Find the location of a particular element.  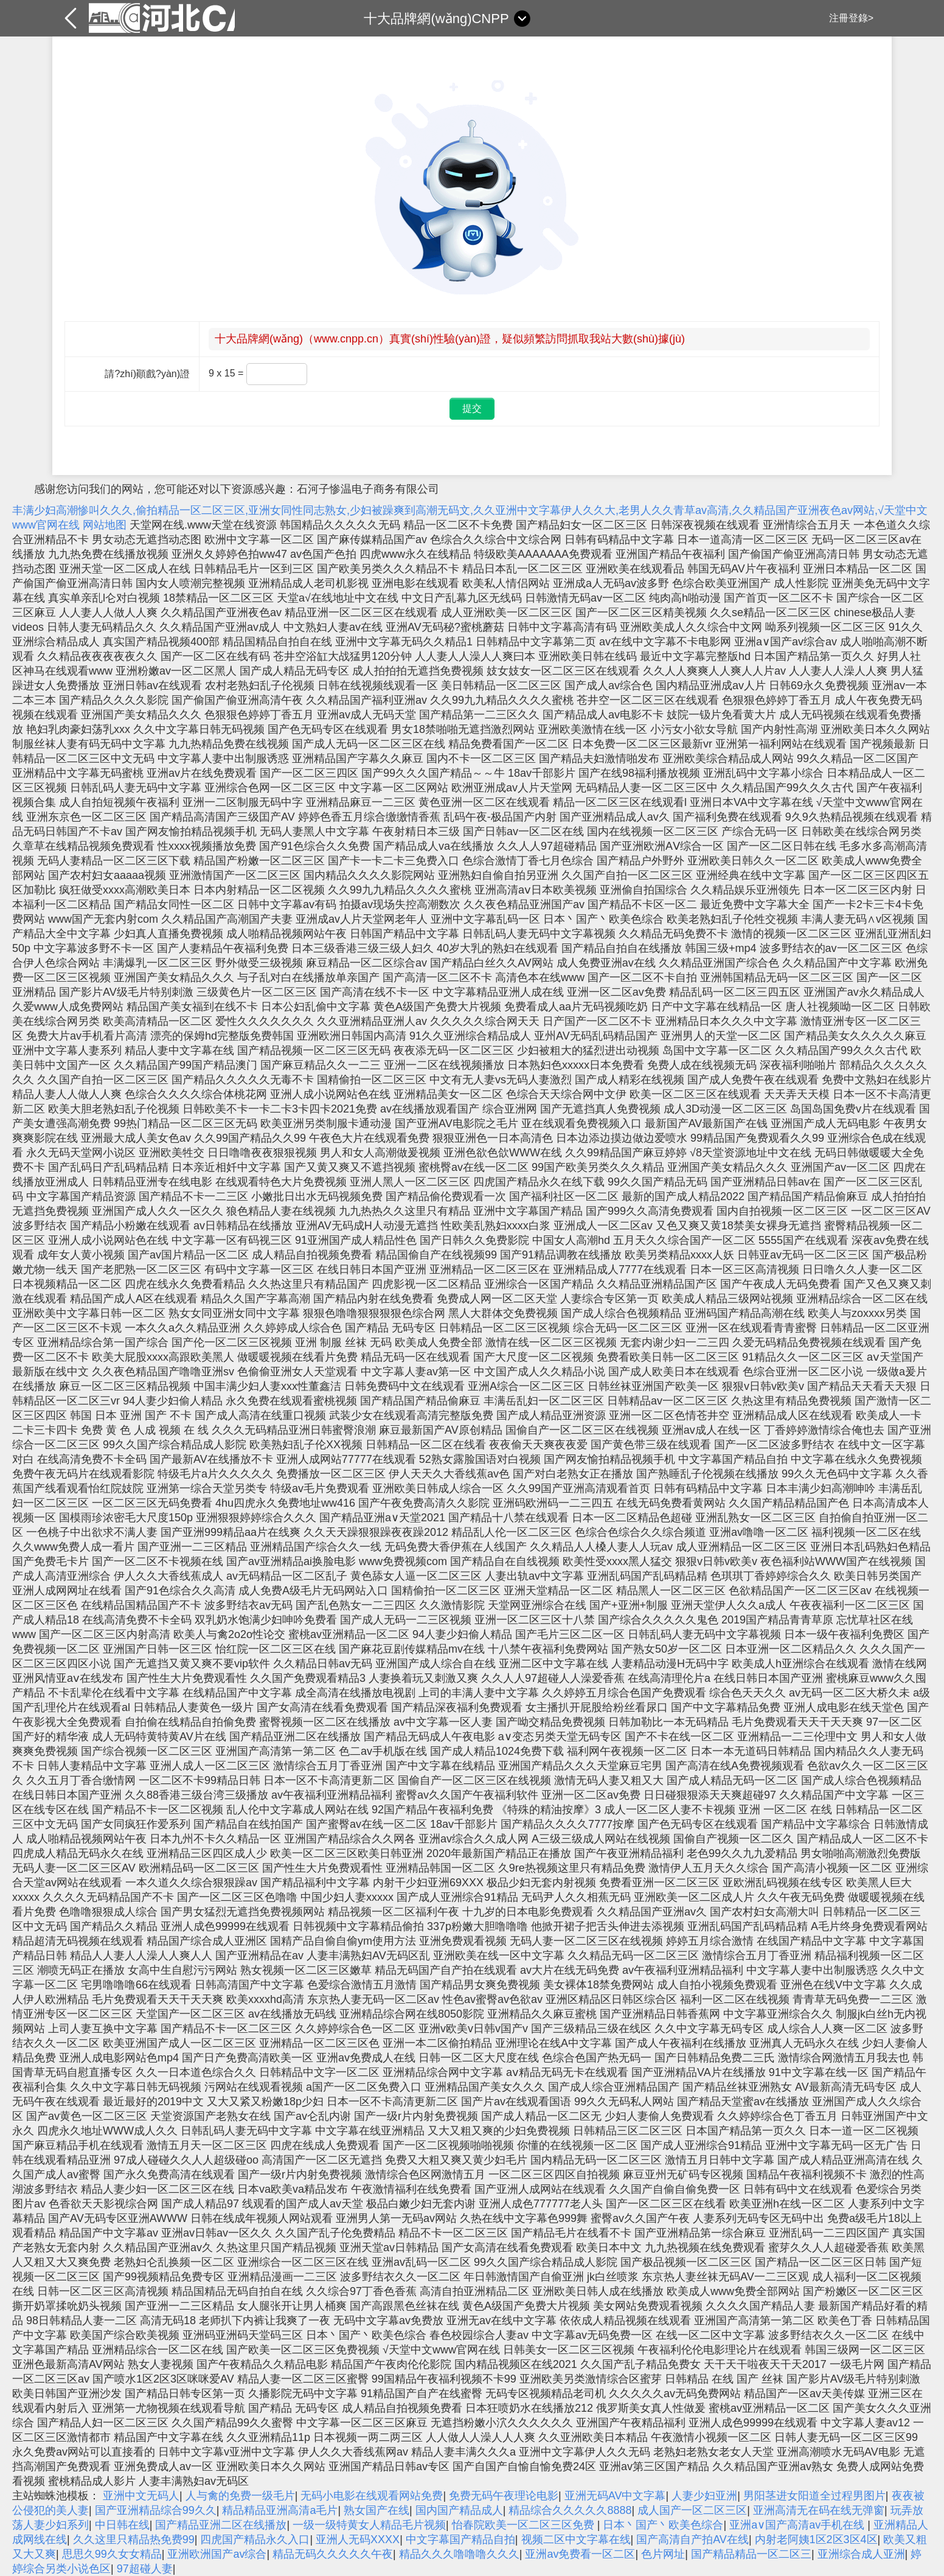

亚洲高清无在码在线无弹窗 is located at coordinates (818, 2510).